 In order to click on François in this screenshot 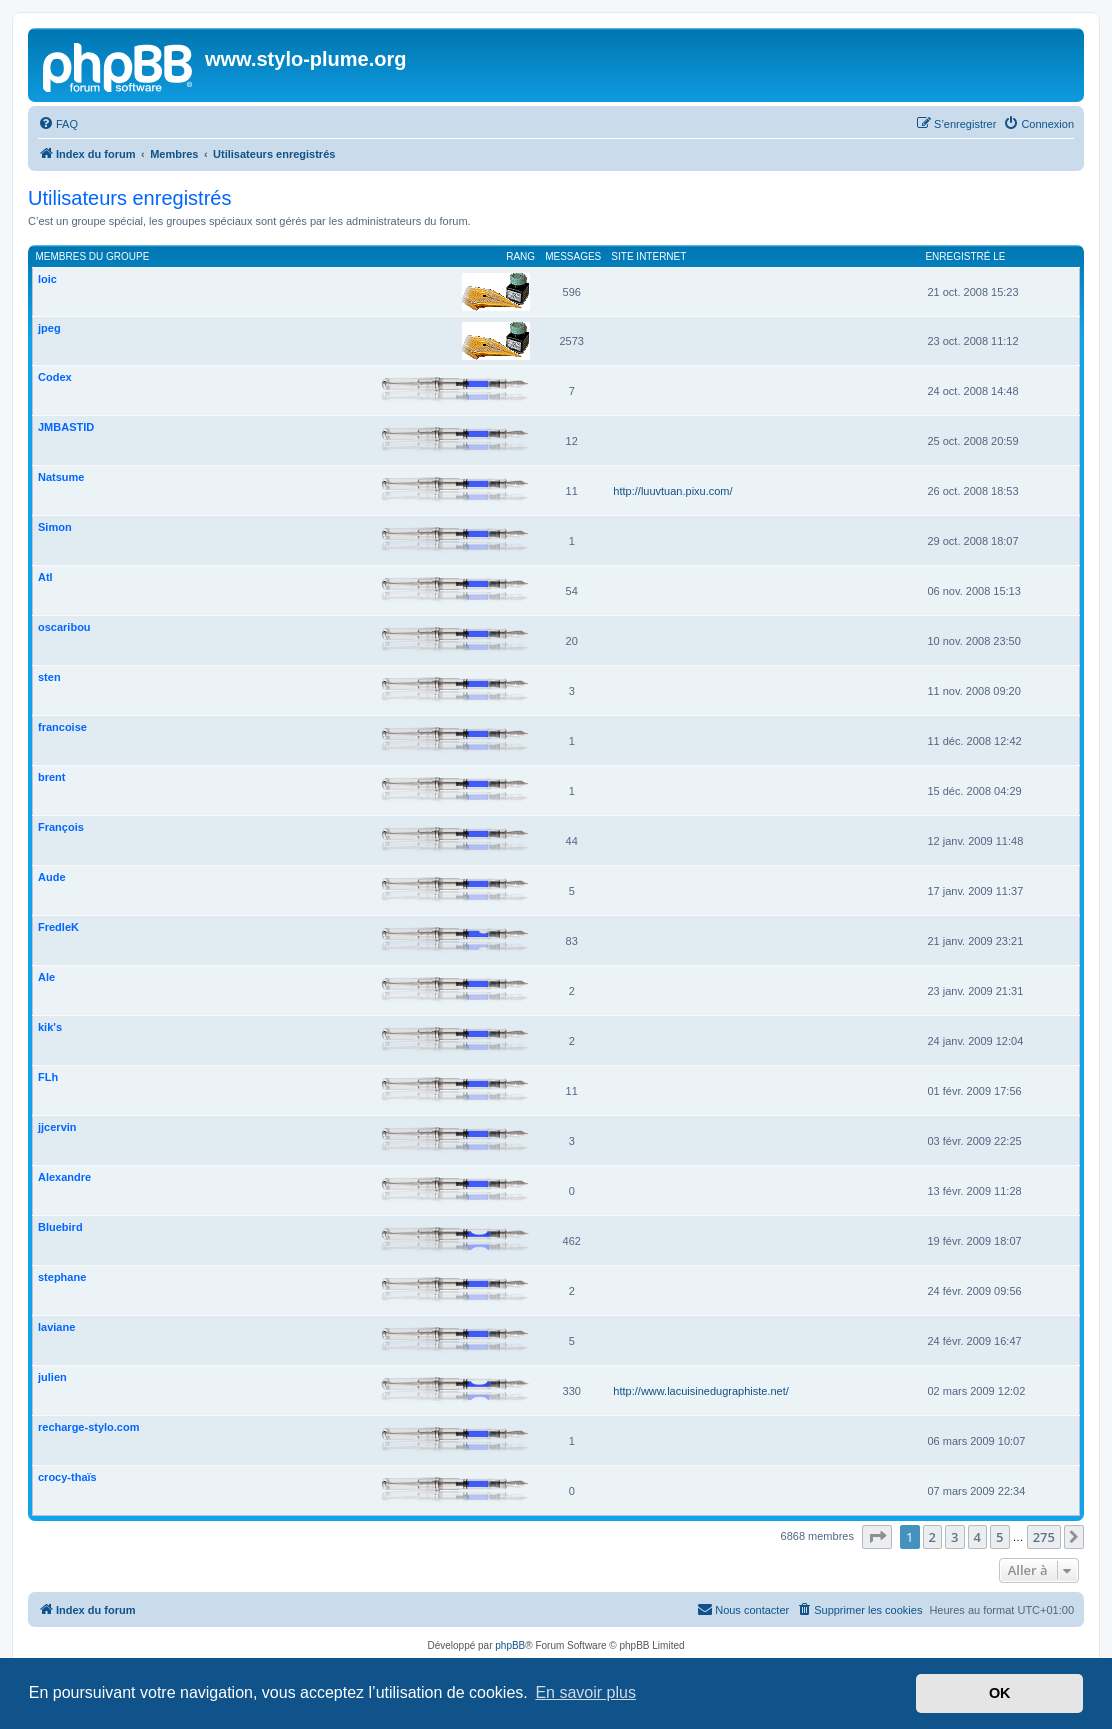, I will do `click(61, 827)`.